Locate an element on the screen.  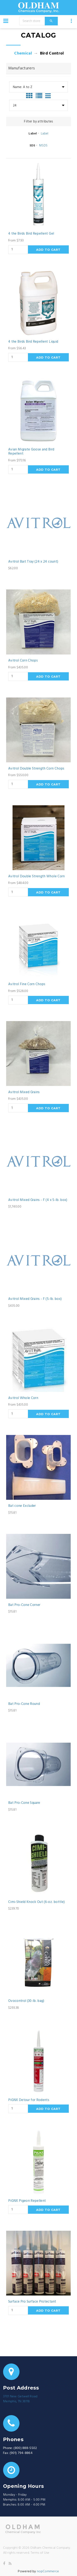
Avitrol Double Strength Corn Chops is located at coordinates (36, 769).